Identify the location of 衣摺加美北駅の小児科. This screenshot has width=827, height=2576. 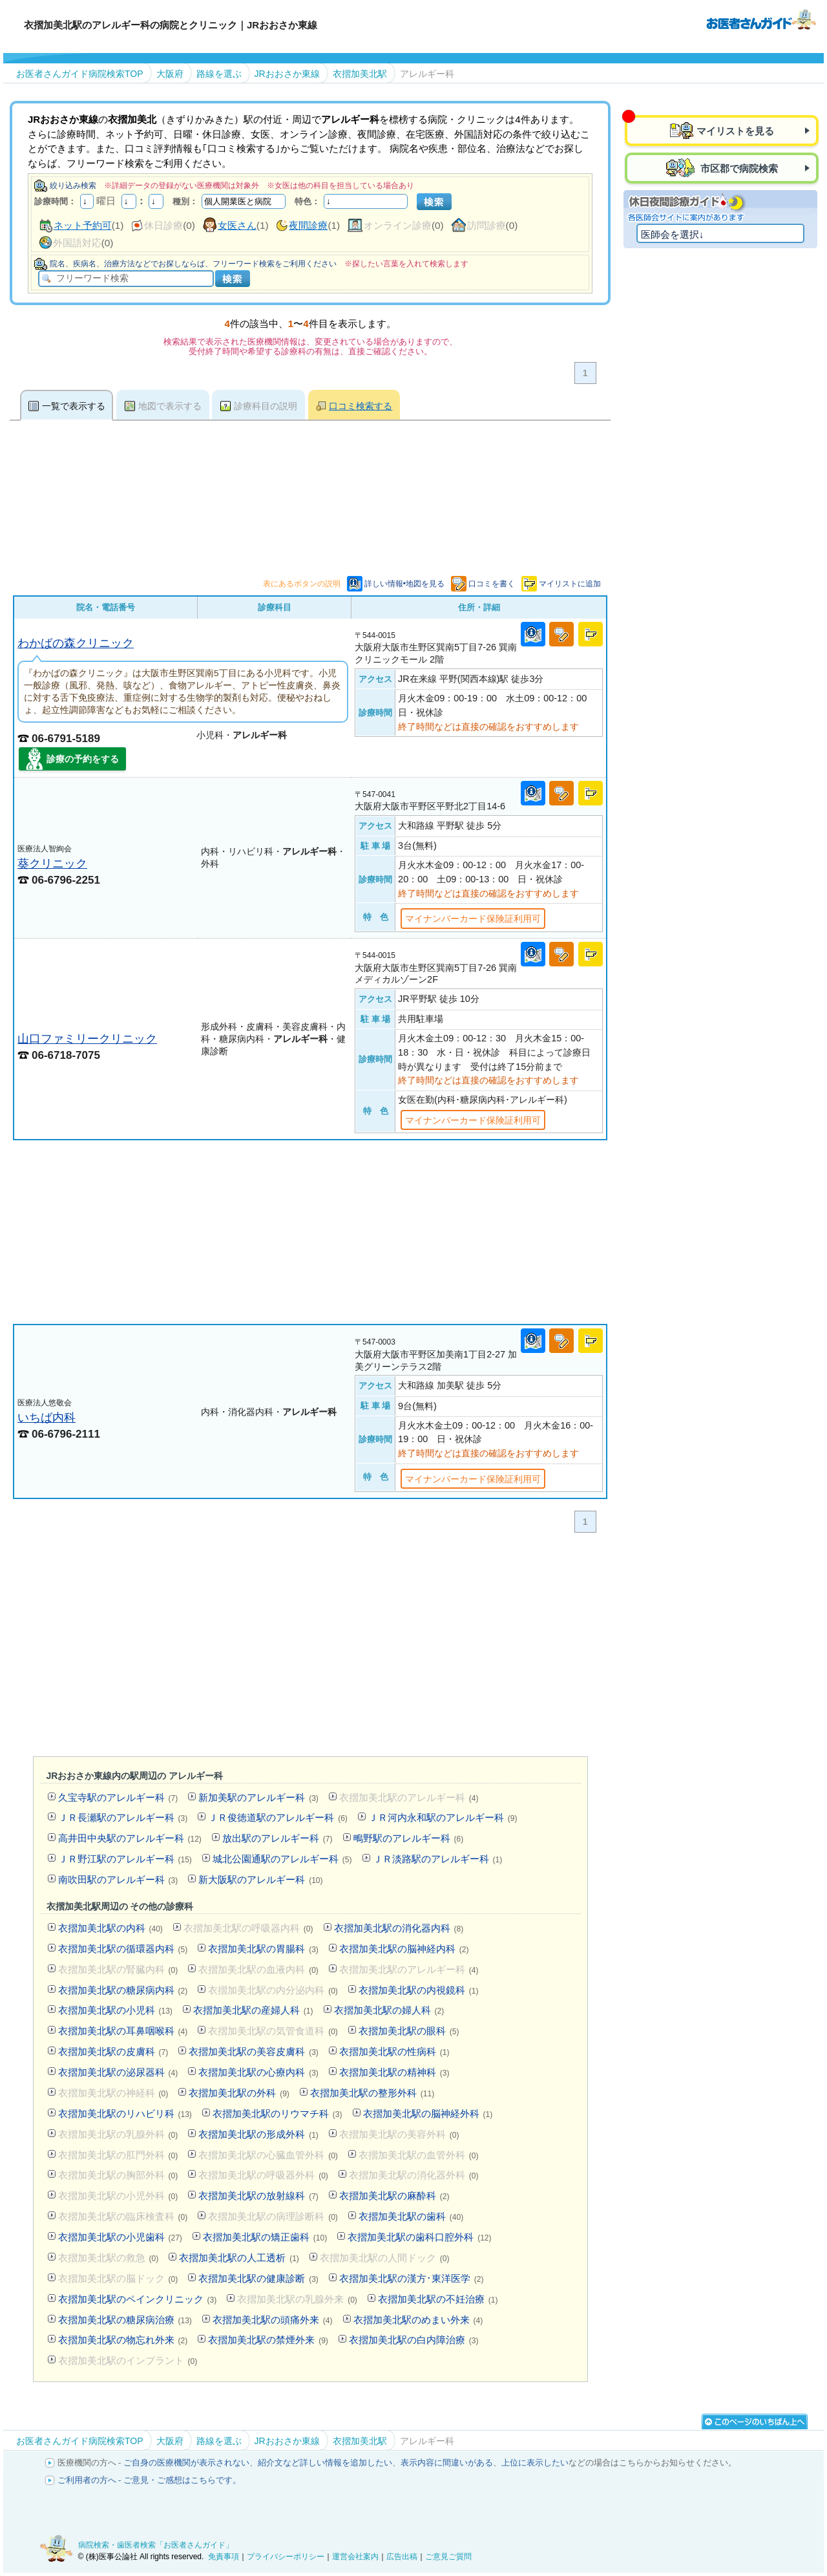
(115, 2010).